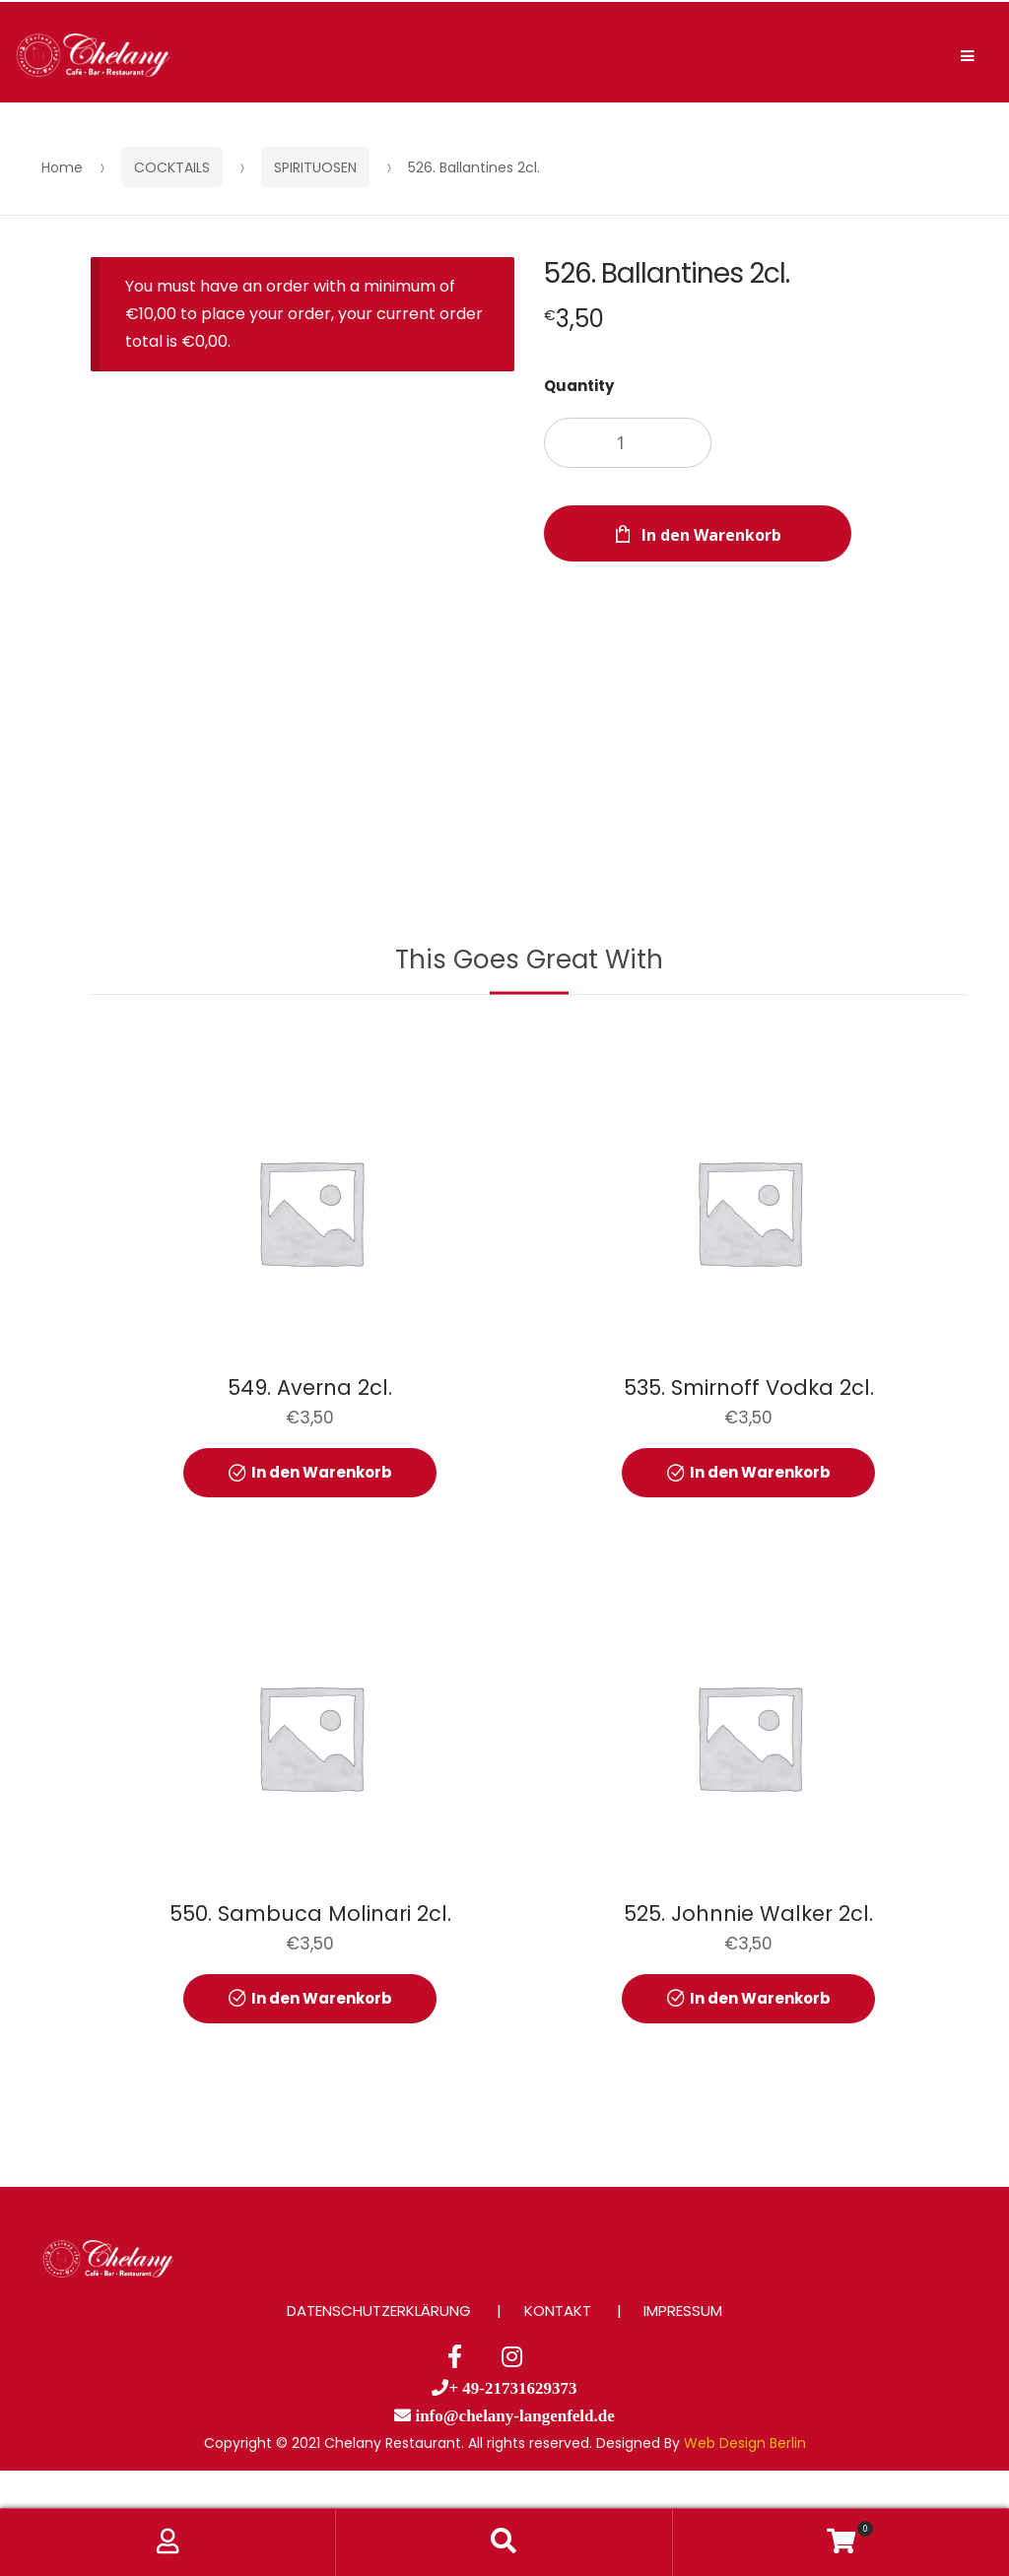 This screenshot has height=2576, width=1009. What do you see at coordinates (62, 167) in the screenshot?
I see `Home` at bounding box center [62, 167].